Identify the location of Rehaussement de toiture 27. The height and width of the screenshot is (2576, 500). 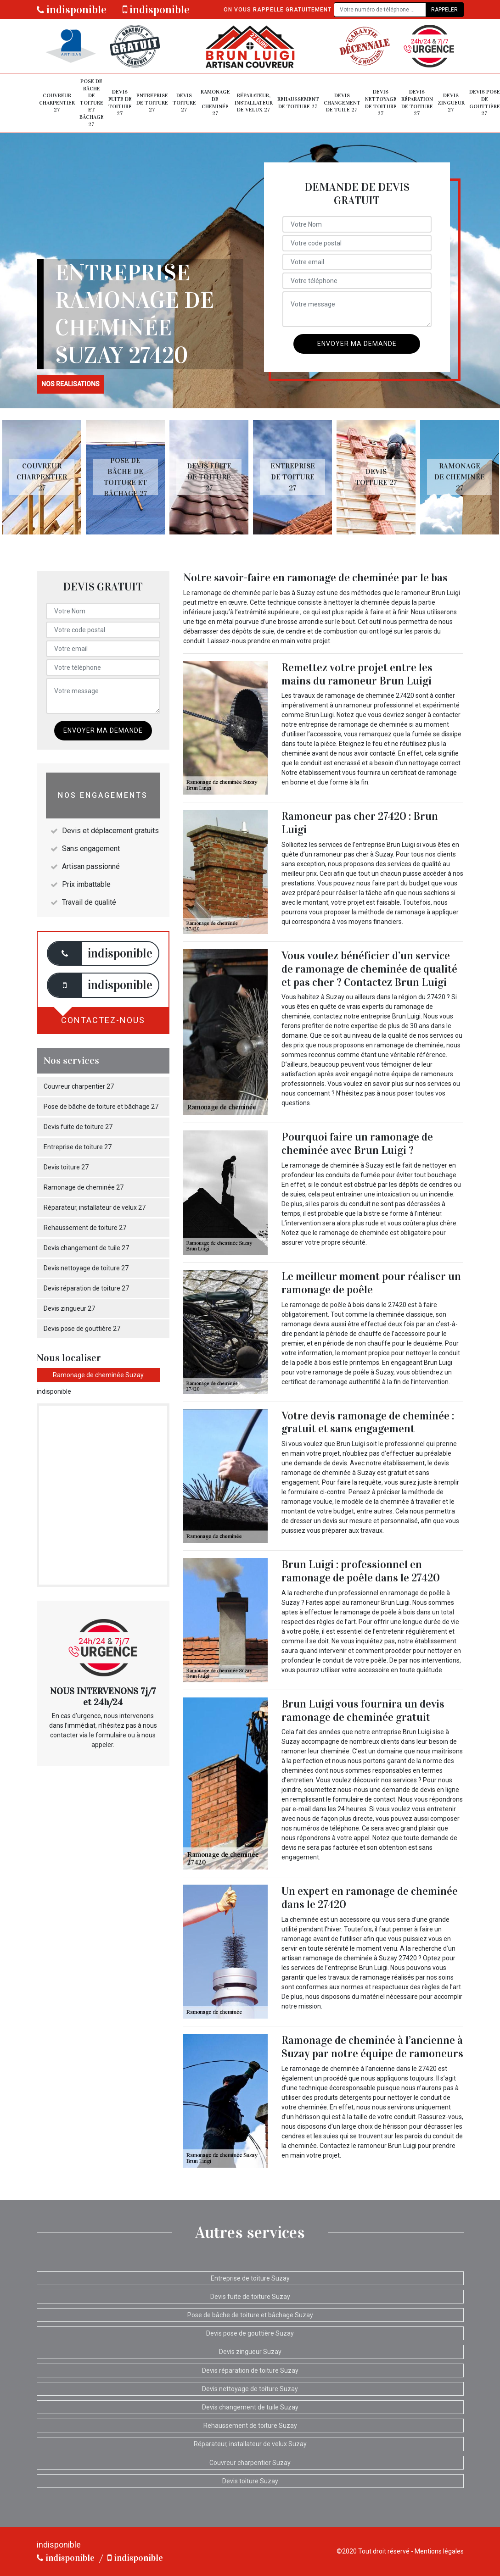
(298, 103).